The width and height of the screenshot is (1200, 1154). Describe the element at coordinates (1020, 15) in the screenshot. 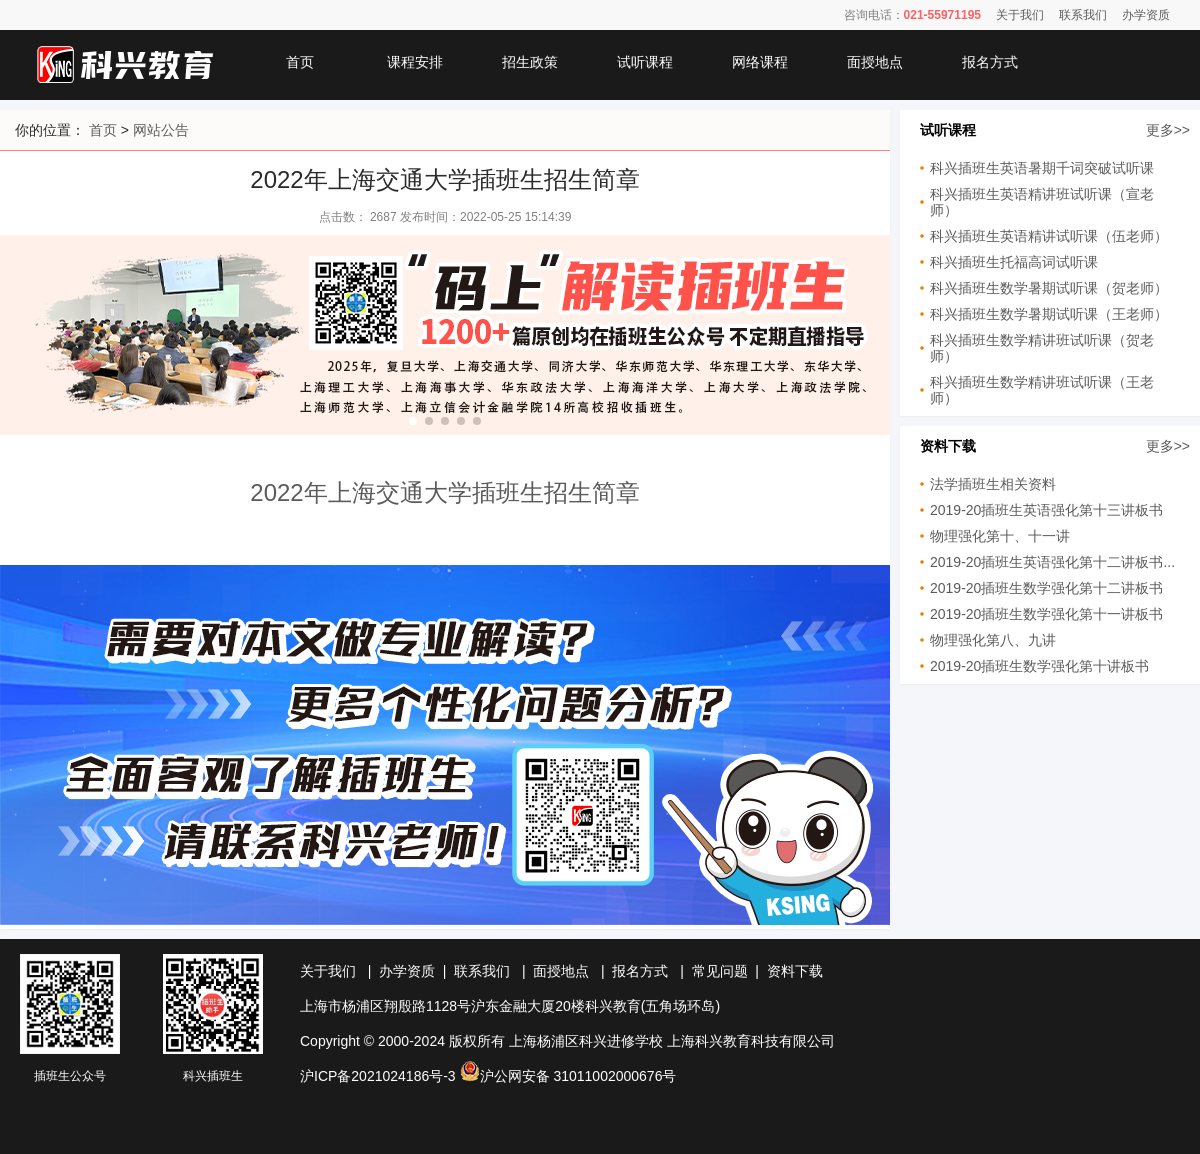

I see `关于我们` at that location.